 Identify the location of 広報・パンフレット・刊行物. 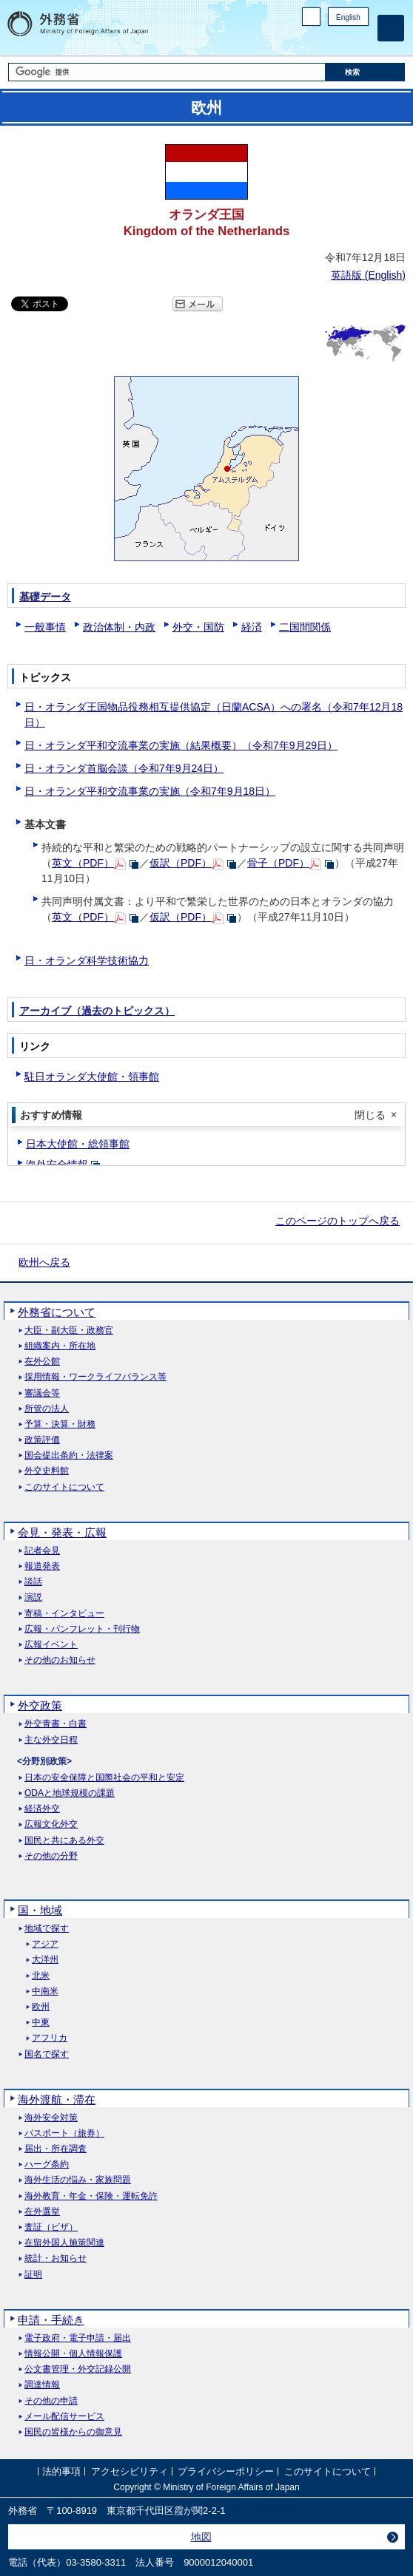
(82, 1629).